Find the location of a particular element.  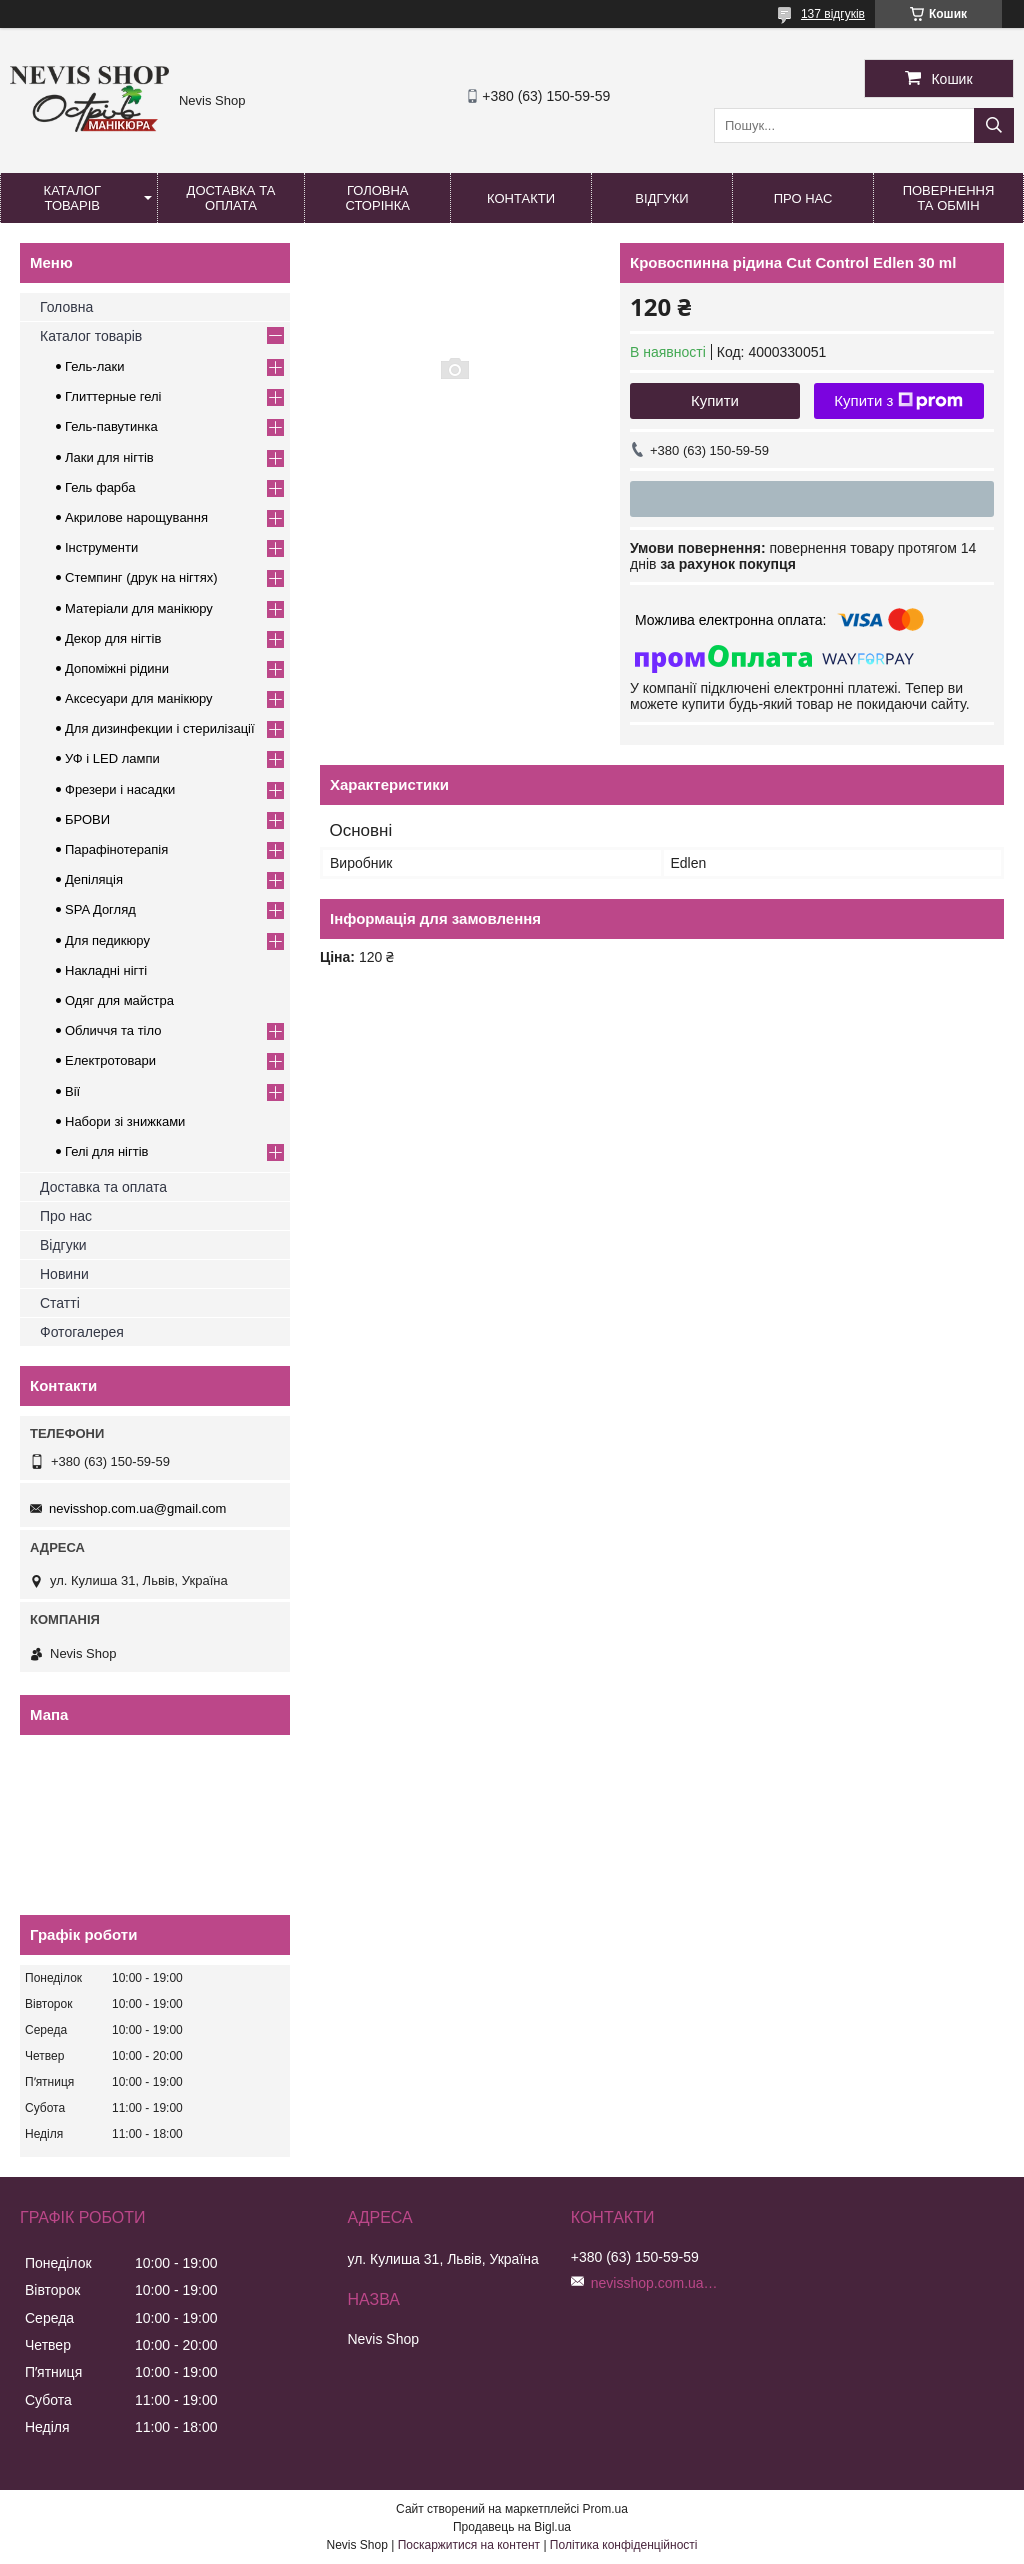

Депіляція is located at coordinates (94, 879).